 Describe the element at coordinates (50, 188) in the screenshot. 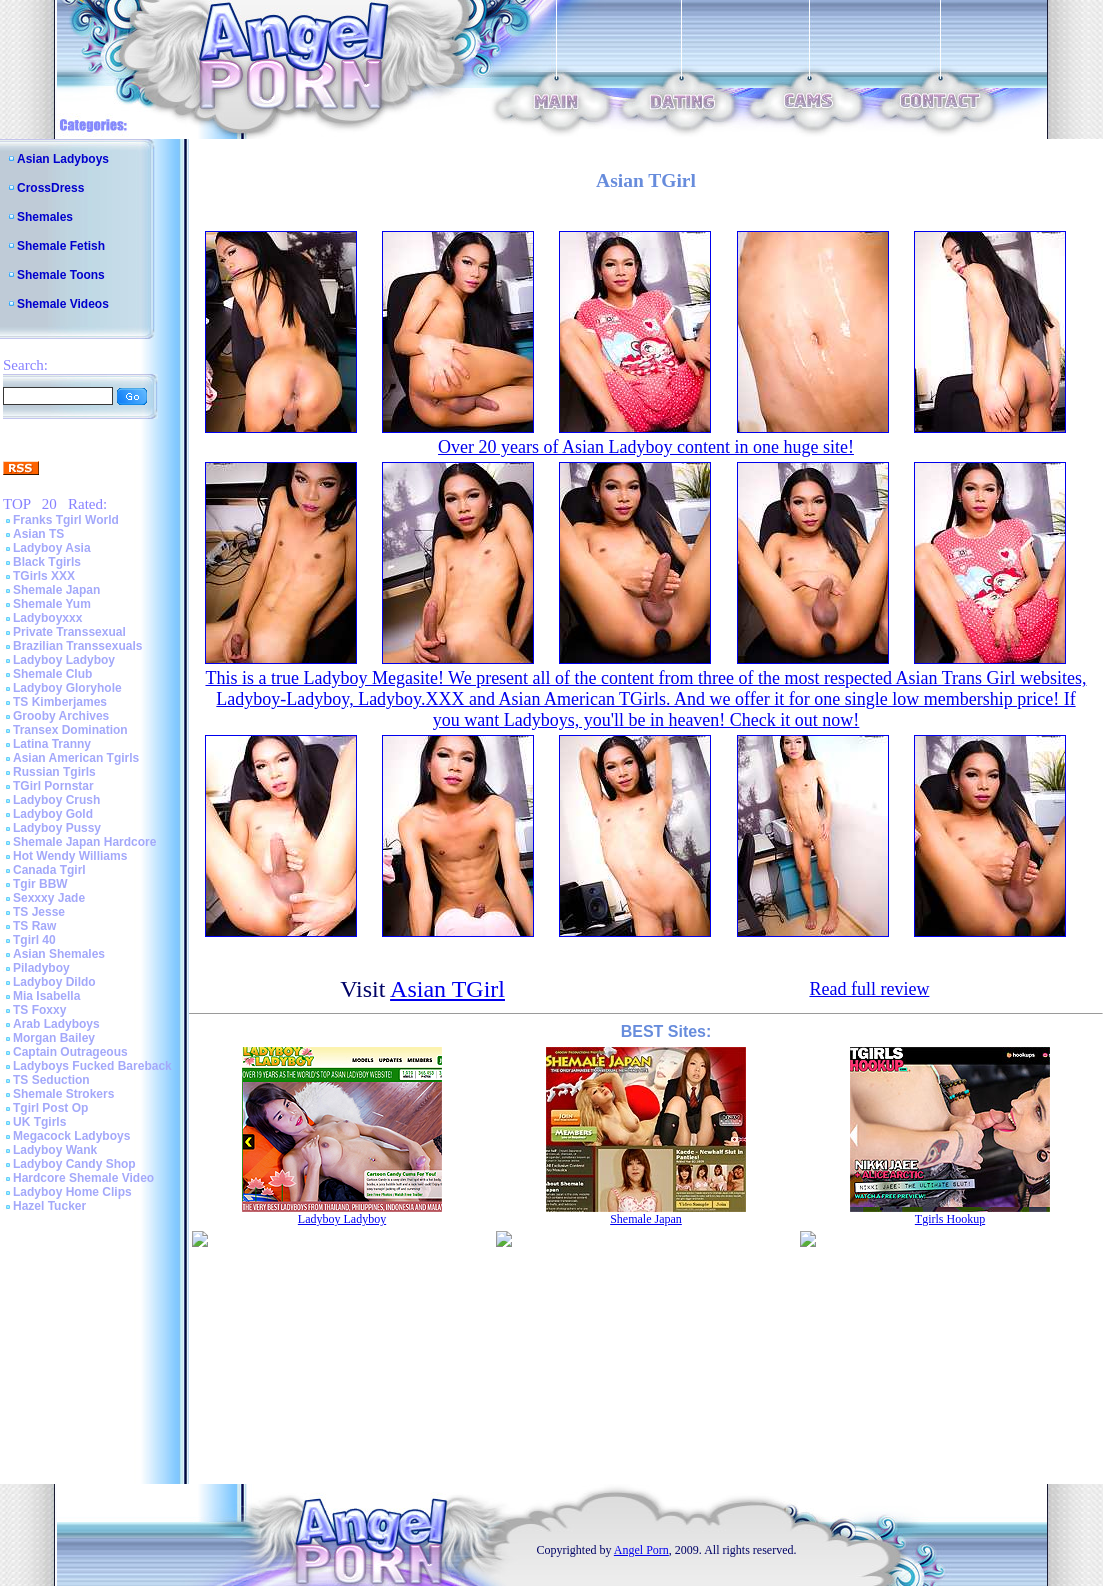

I see `CrossDress` at that location.